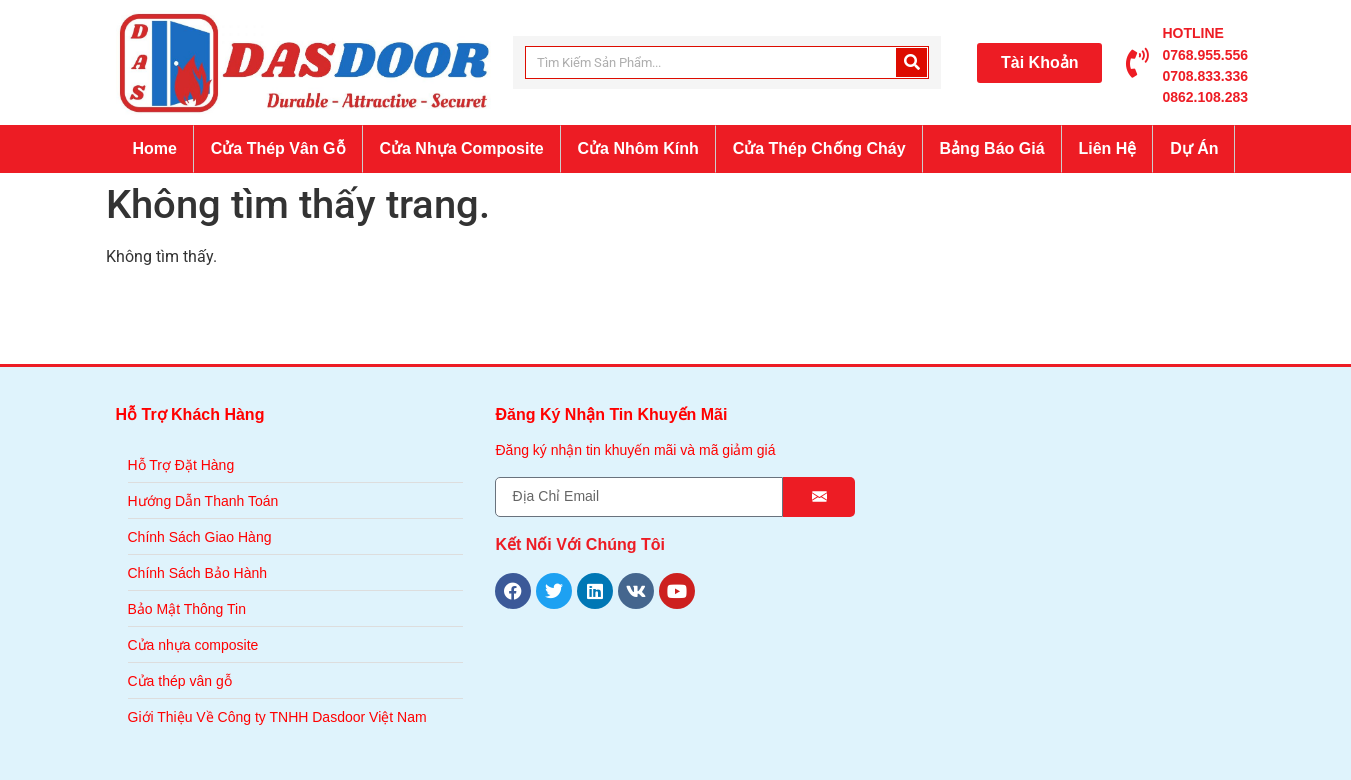 The width and height of the screenshot is (1351, 780). Describe the element at coordinates (278, 148) in the screenshot. I see `Cửa Thép Vân Gỗ` at that location.